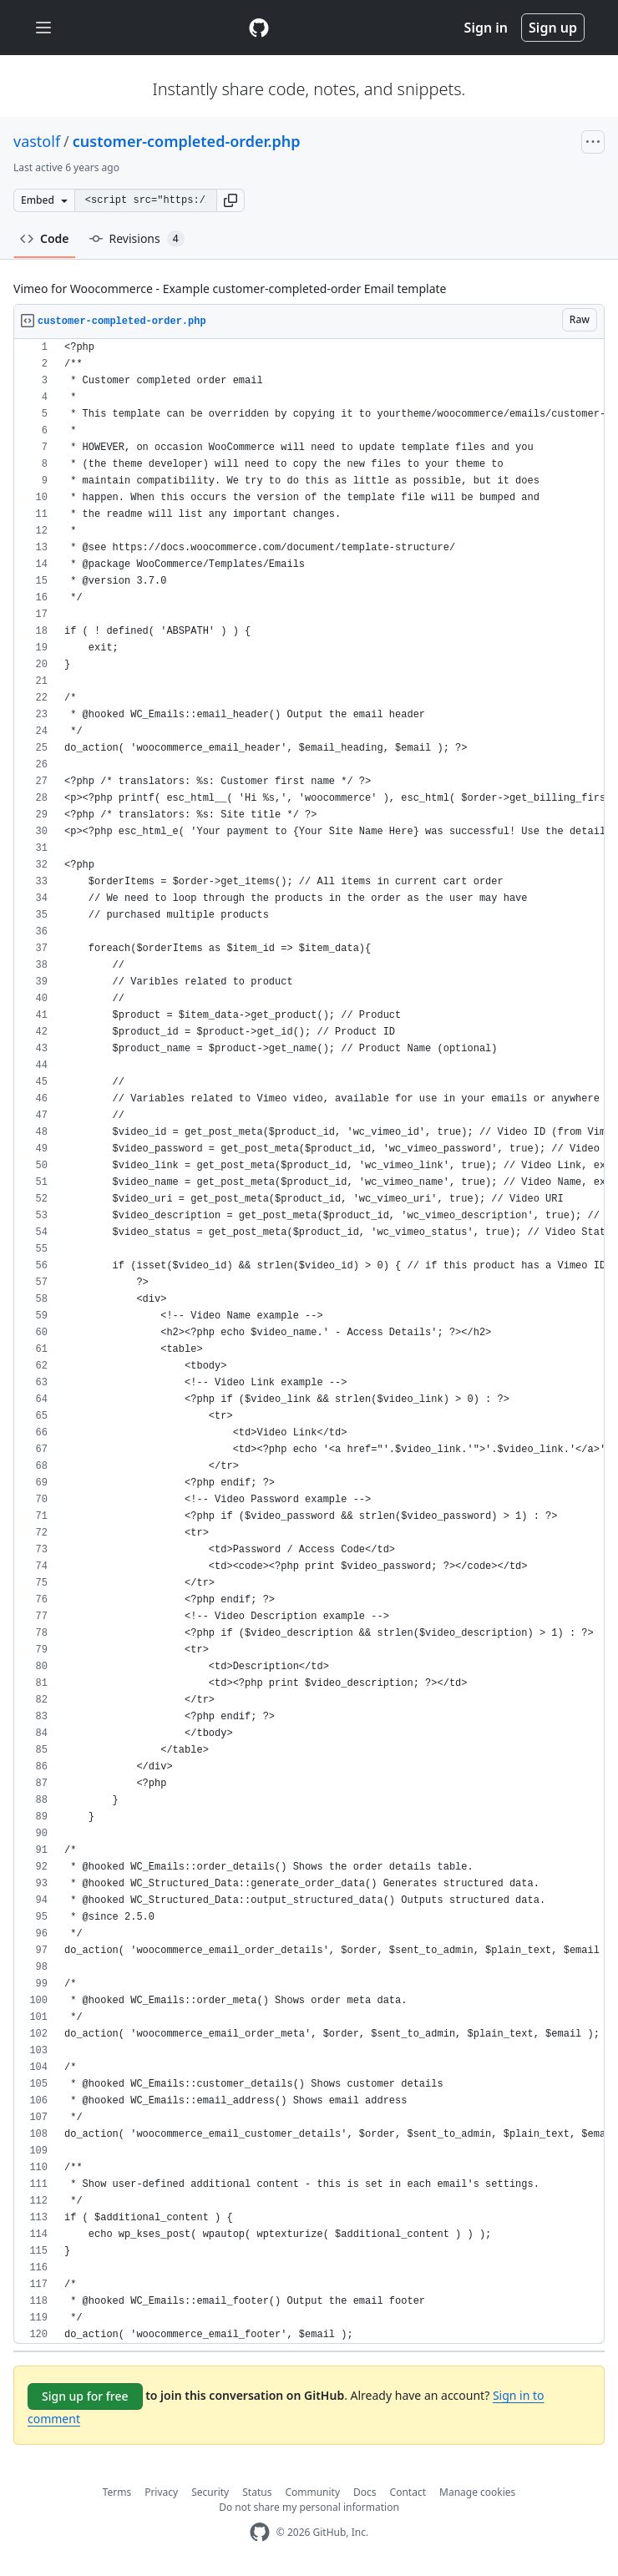 The height and width of the screenshot is (2576, 618). What do you see at coordinates (486, 27) in the screenshot?
I see `Sign in` at bounding box center [486, 27].